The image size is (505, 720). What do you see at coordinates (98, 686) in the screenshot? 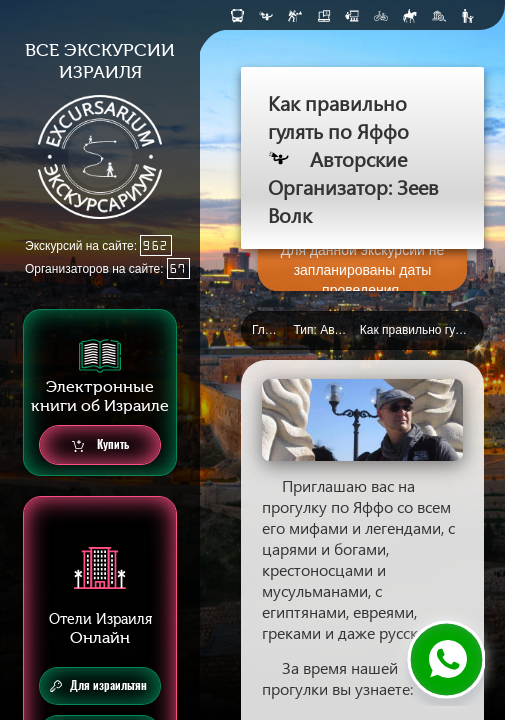
I see `Для израильтян` at bounding box center [98, 686].